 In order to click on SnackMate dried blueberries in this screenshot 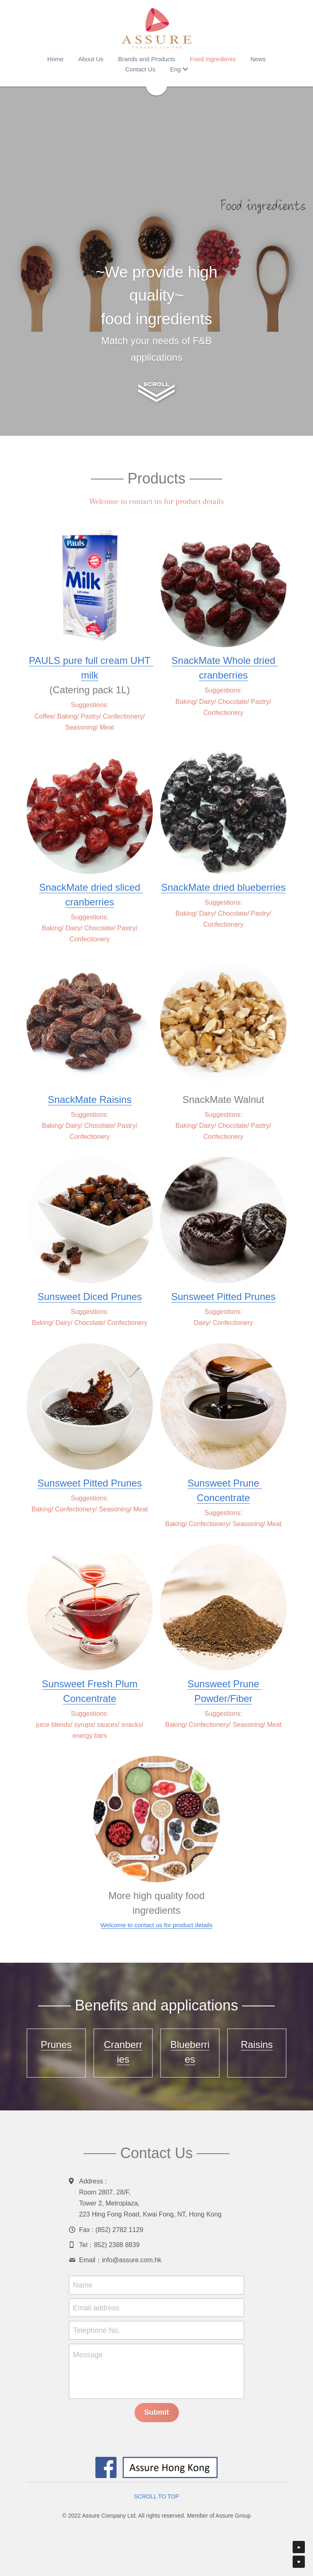, I will do `click(223, 887)`.